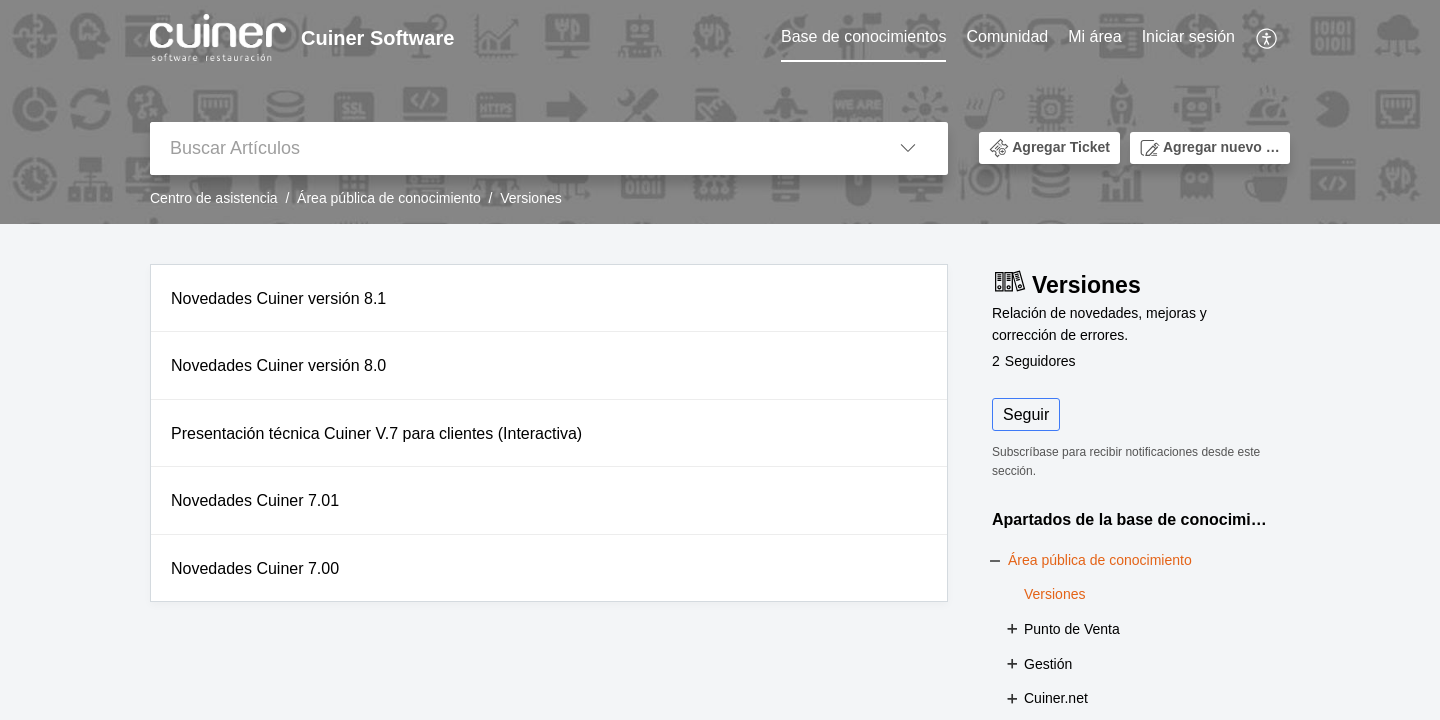 This screenshot has width=1440, height=720. I want to click on Novedades Cuiner versión 8.1, so click(278, 298).